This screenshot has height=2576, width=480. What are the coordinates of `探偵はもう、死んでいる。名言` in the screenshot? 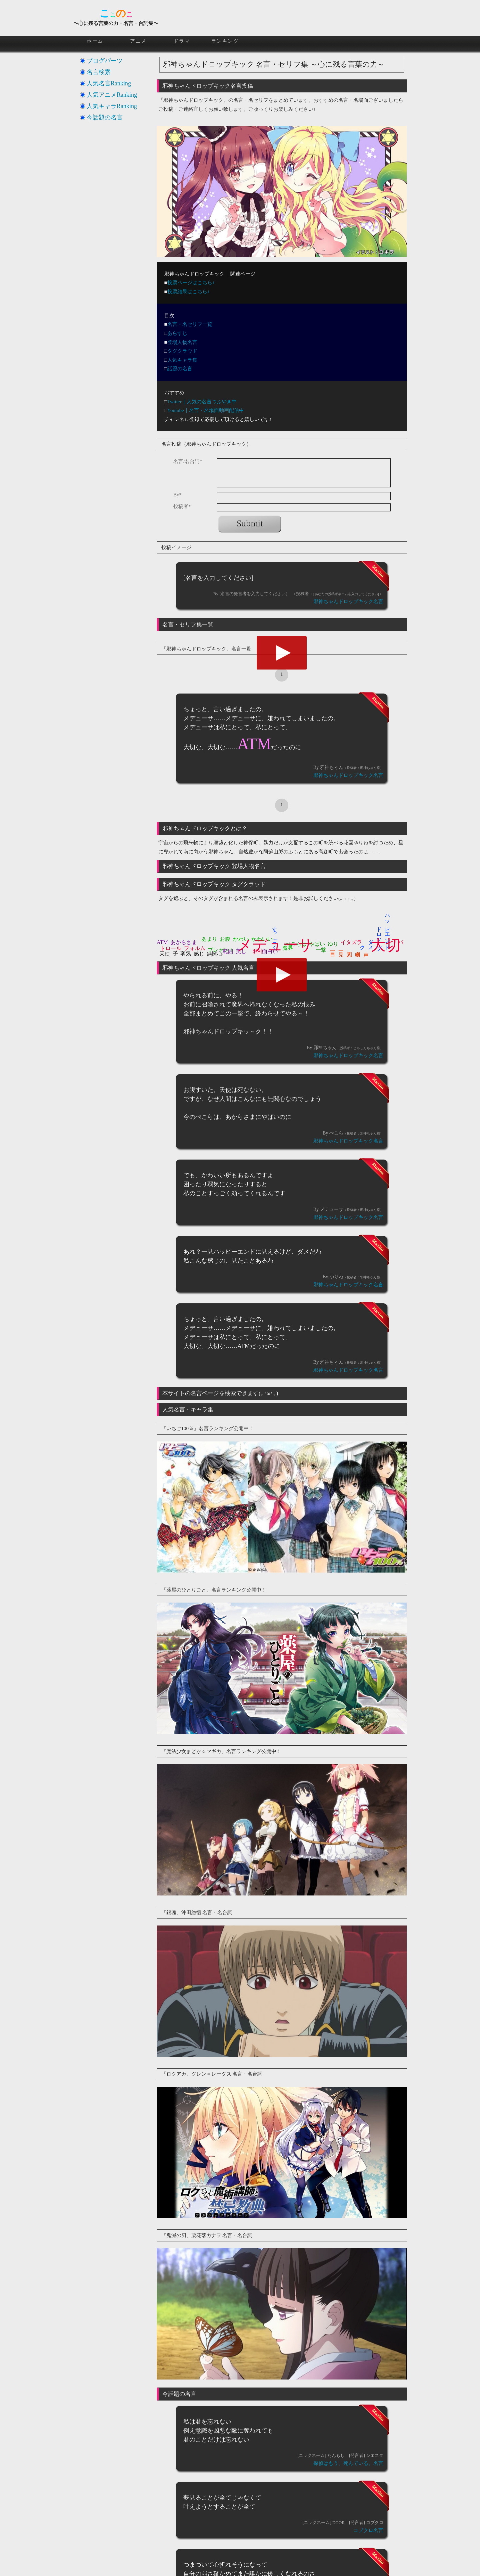 It's located at (348, 2463).